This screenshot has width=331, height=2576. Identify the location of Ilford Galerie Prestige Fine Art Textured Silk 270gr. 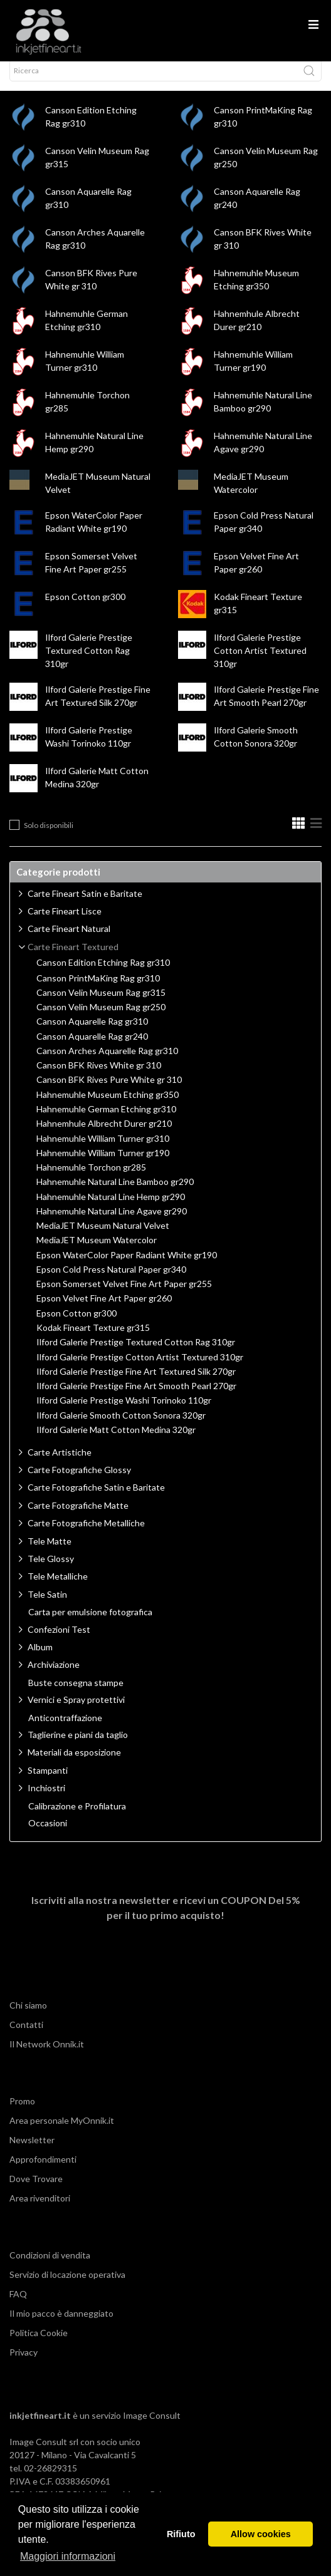
(136, 1383).